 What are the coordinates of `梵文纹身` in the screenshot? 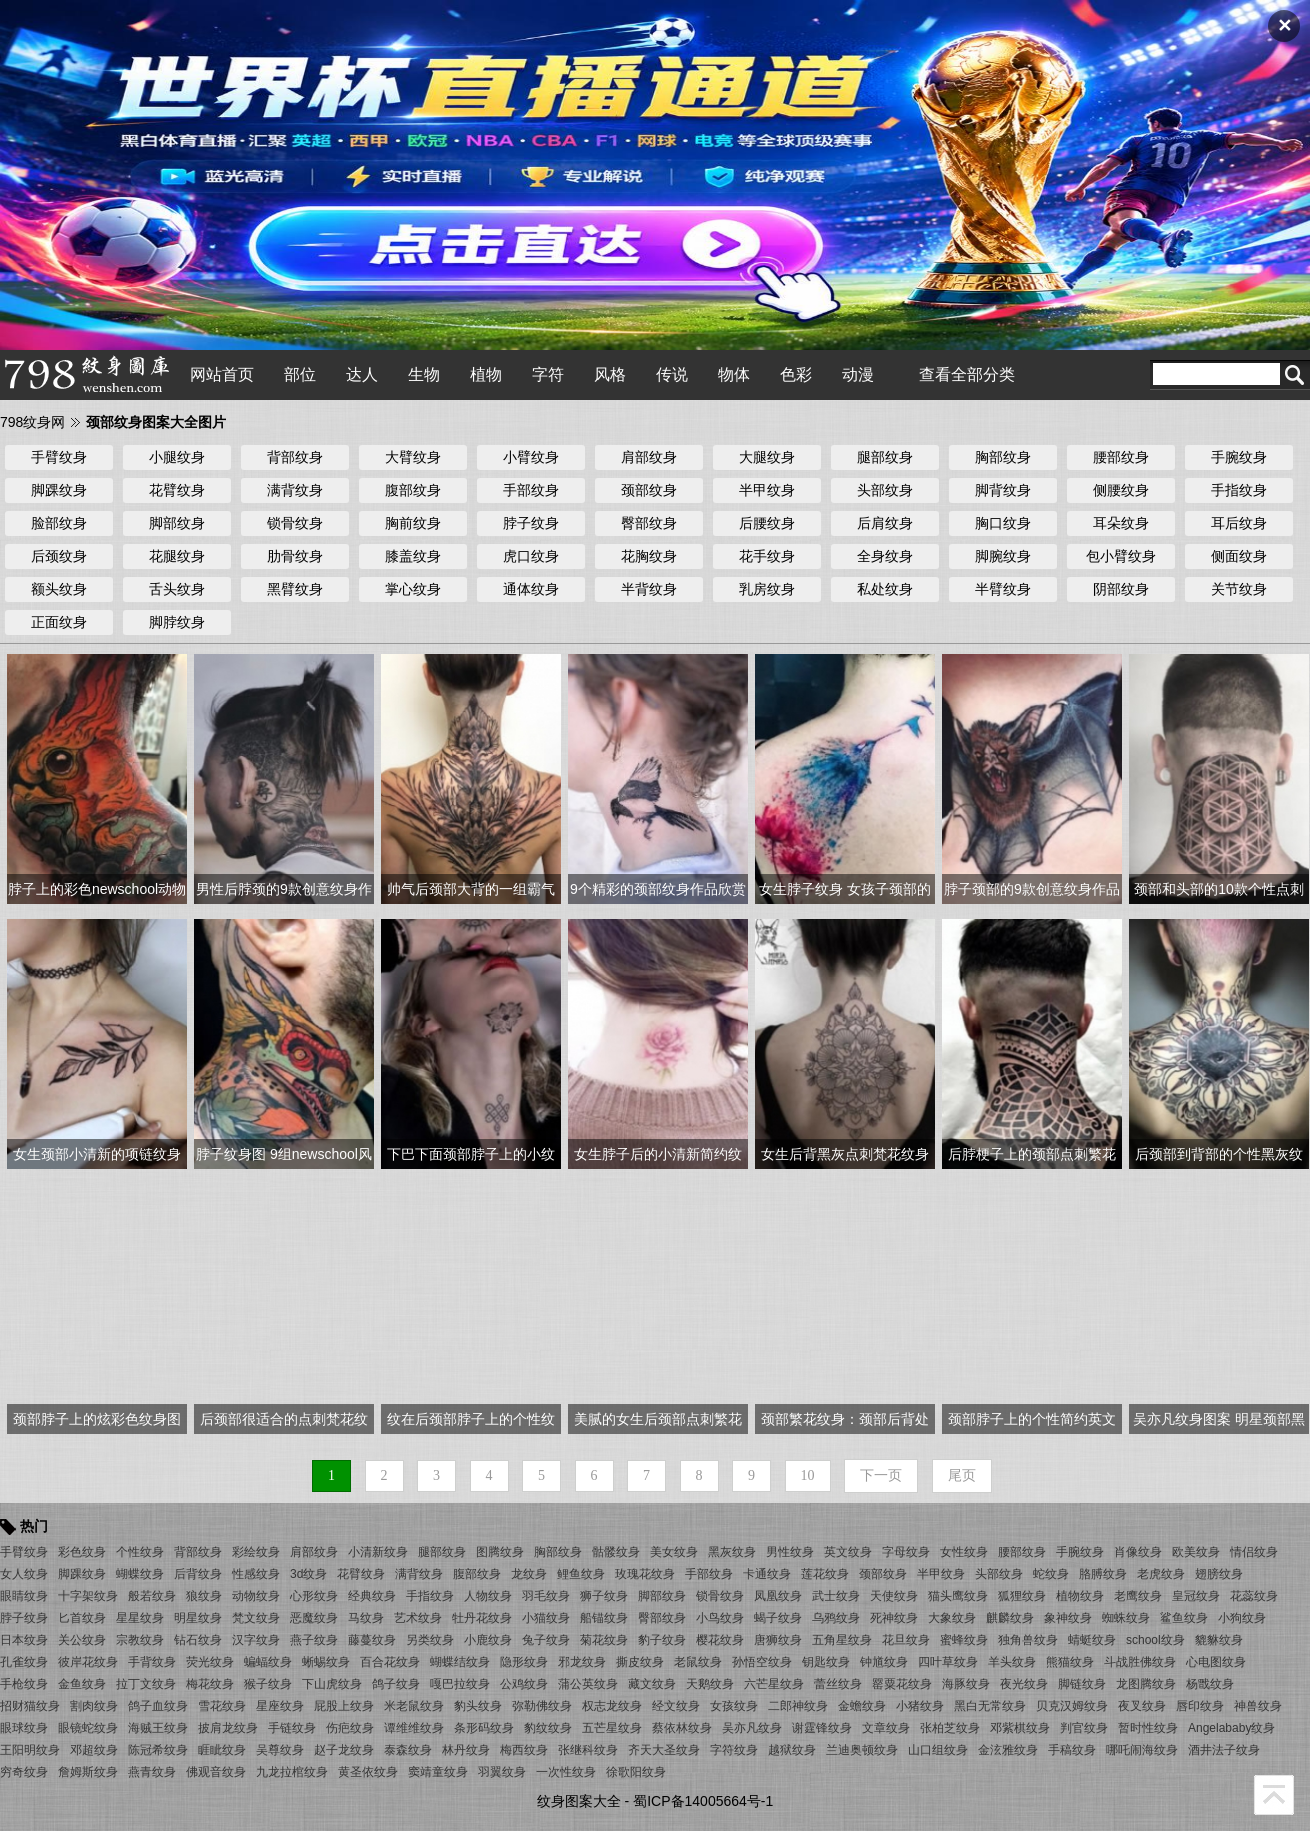 It's located at (256, 1618).